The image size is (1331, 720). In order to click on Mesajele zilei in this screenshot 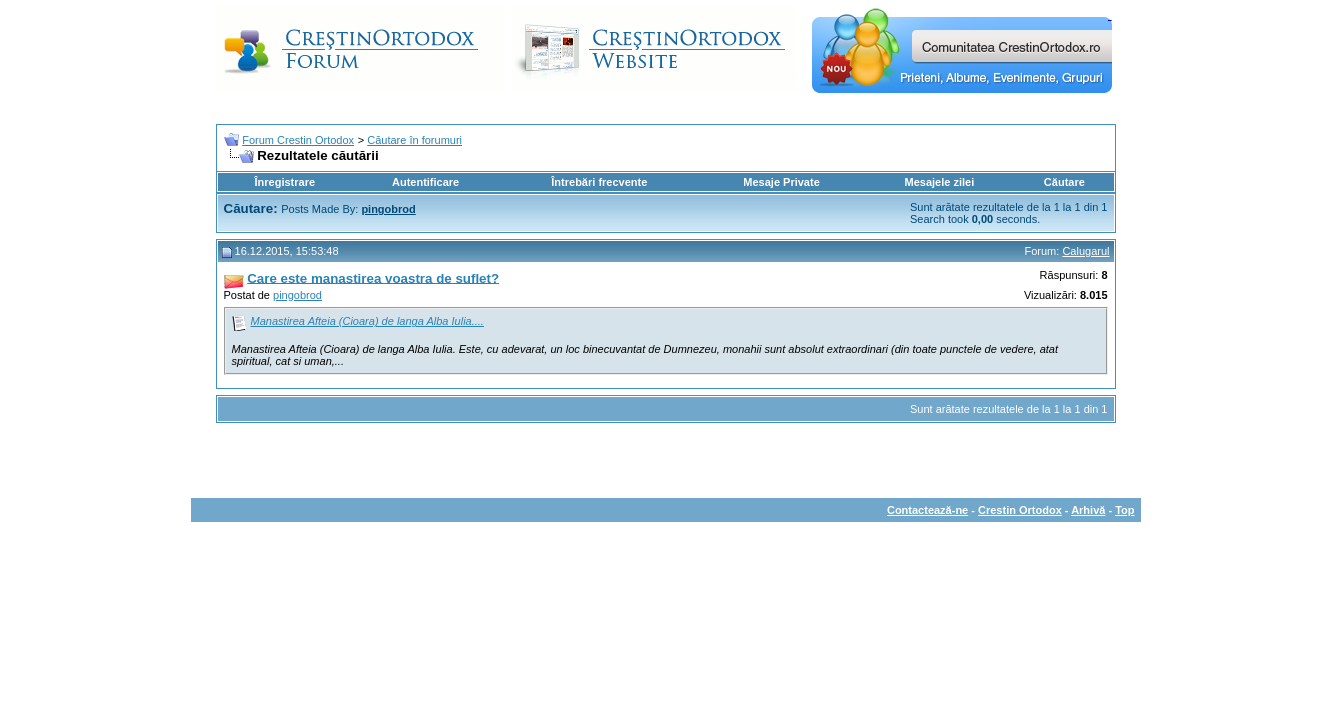, I will do `click(940, 182)`.